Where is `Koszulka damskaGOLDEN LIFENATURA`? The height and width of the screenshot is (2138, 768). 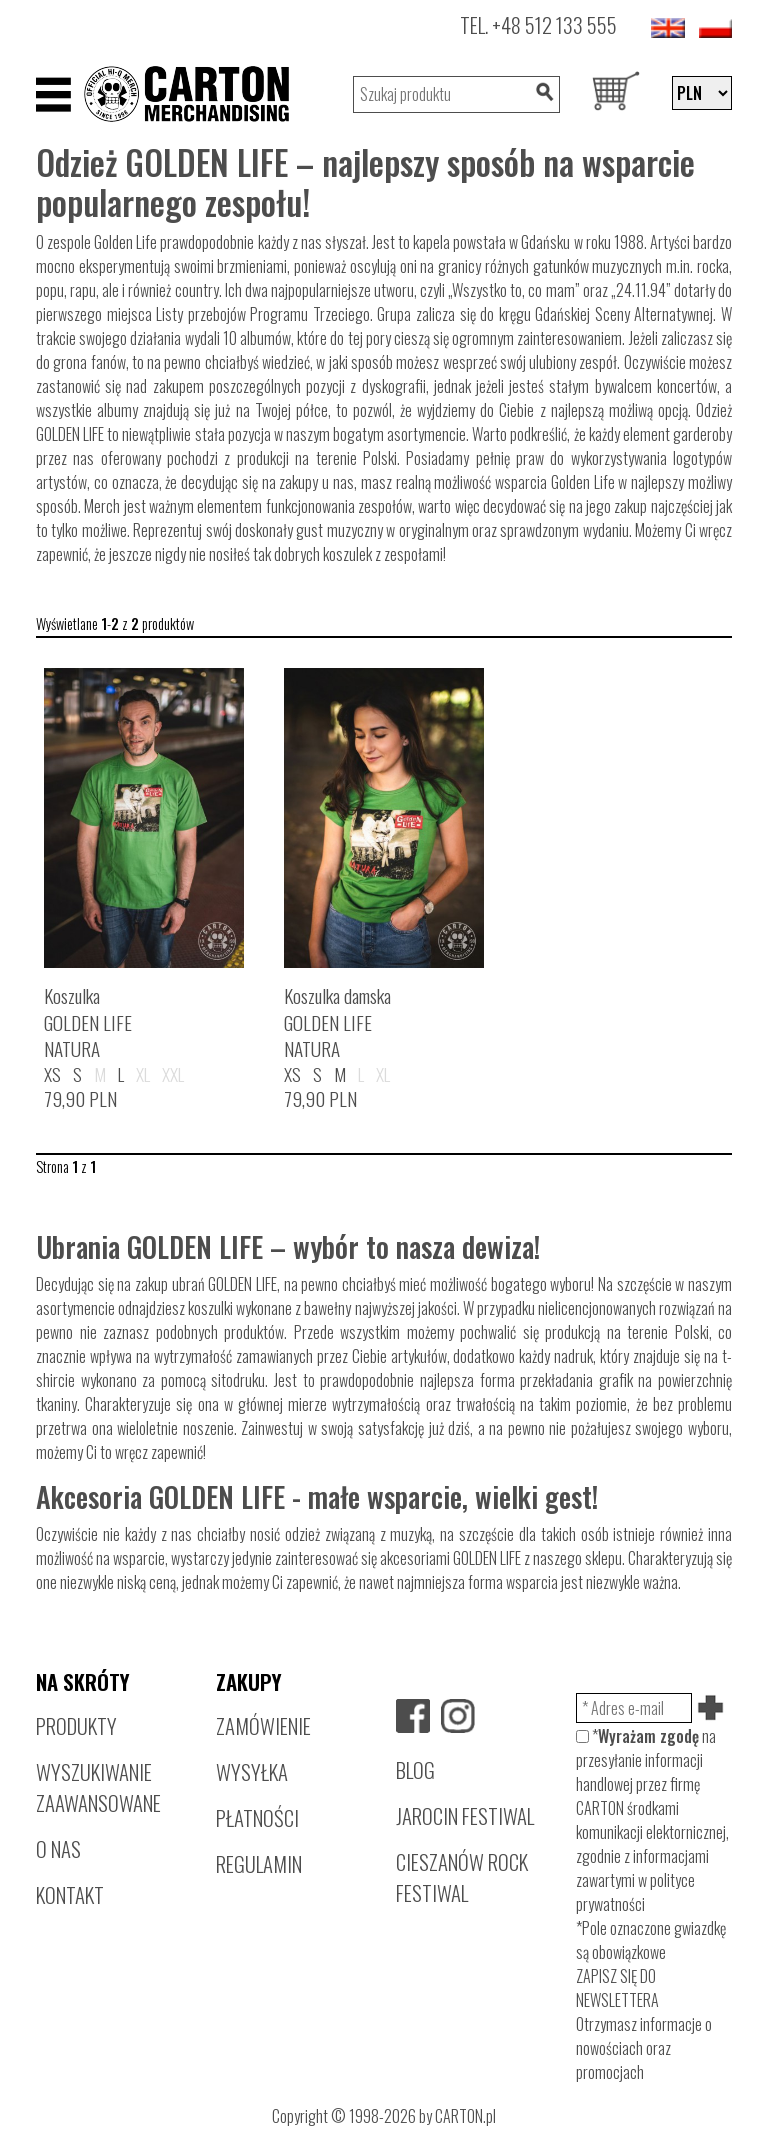
Koszulka damskaGOLDEN LIFENATURA is located at coordinates (337, 1022).